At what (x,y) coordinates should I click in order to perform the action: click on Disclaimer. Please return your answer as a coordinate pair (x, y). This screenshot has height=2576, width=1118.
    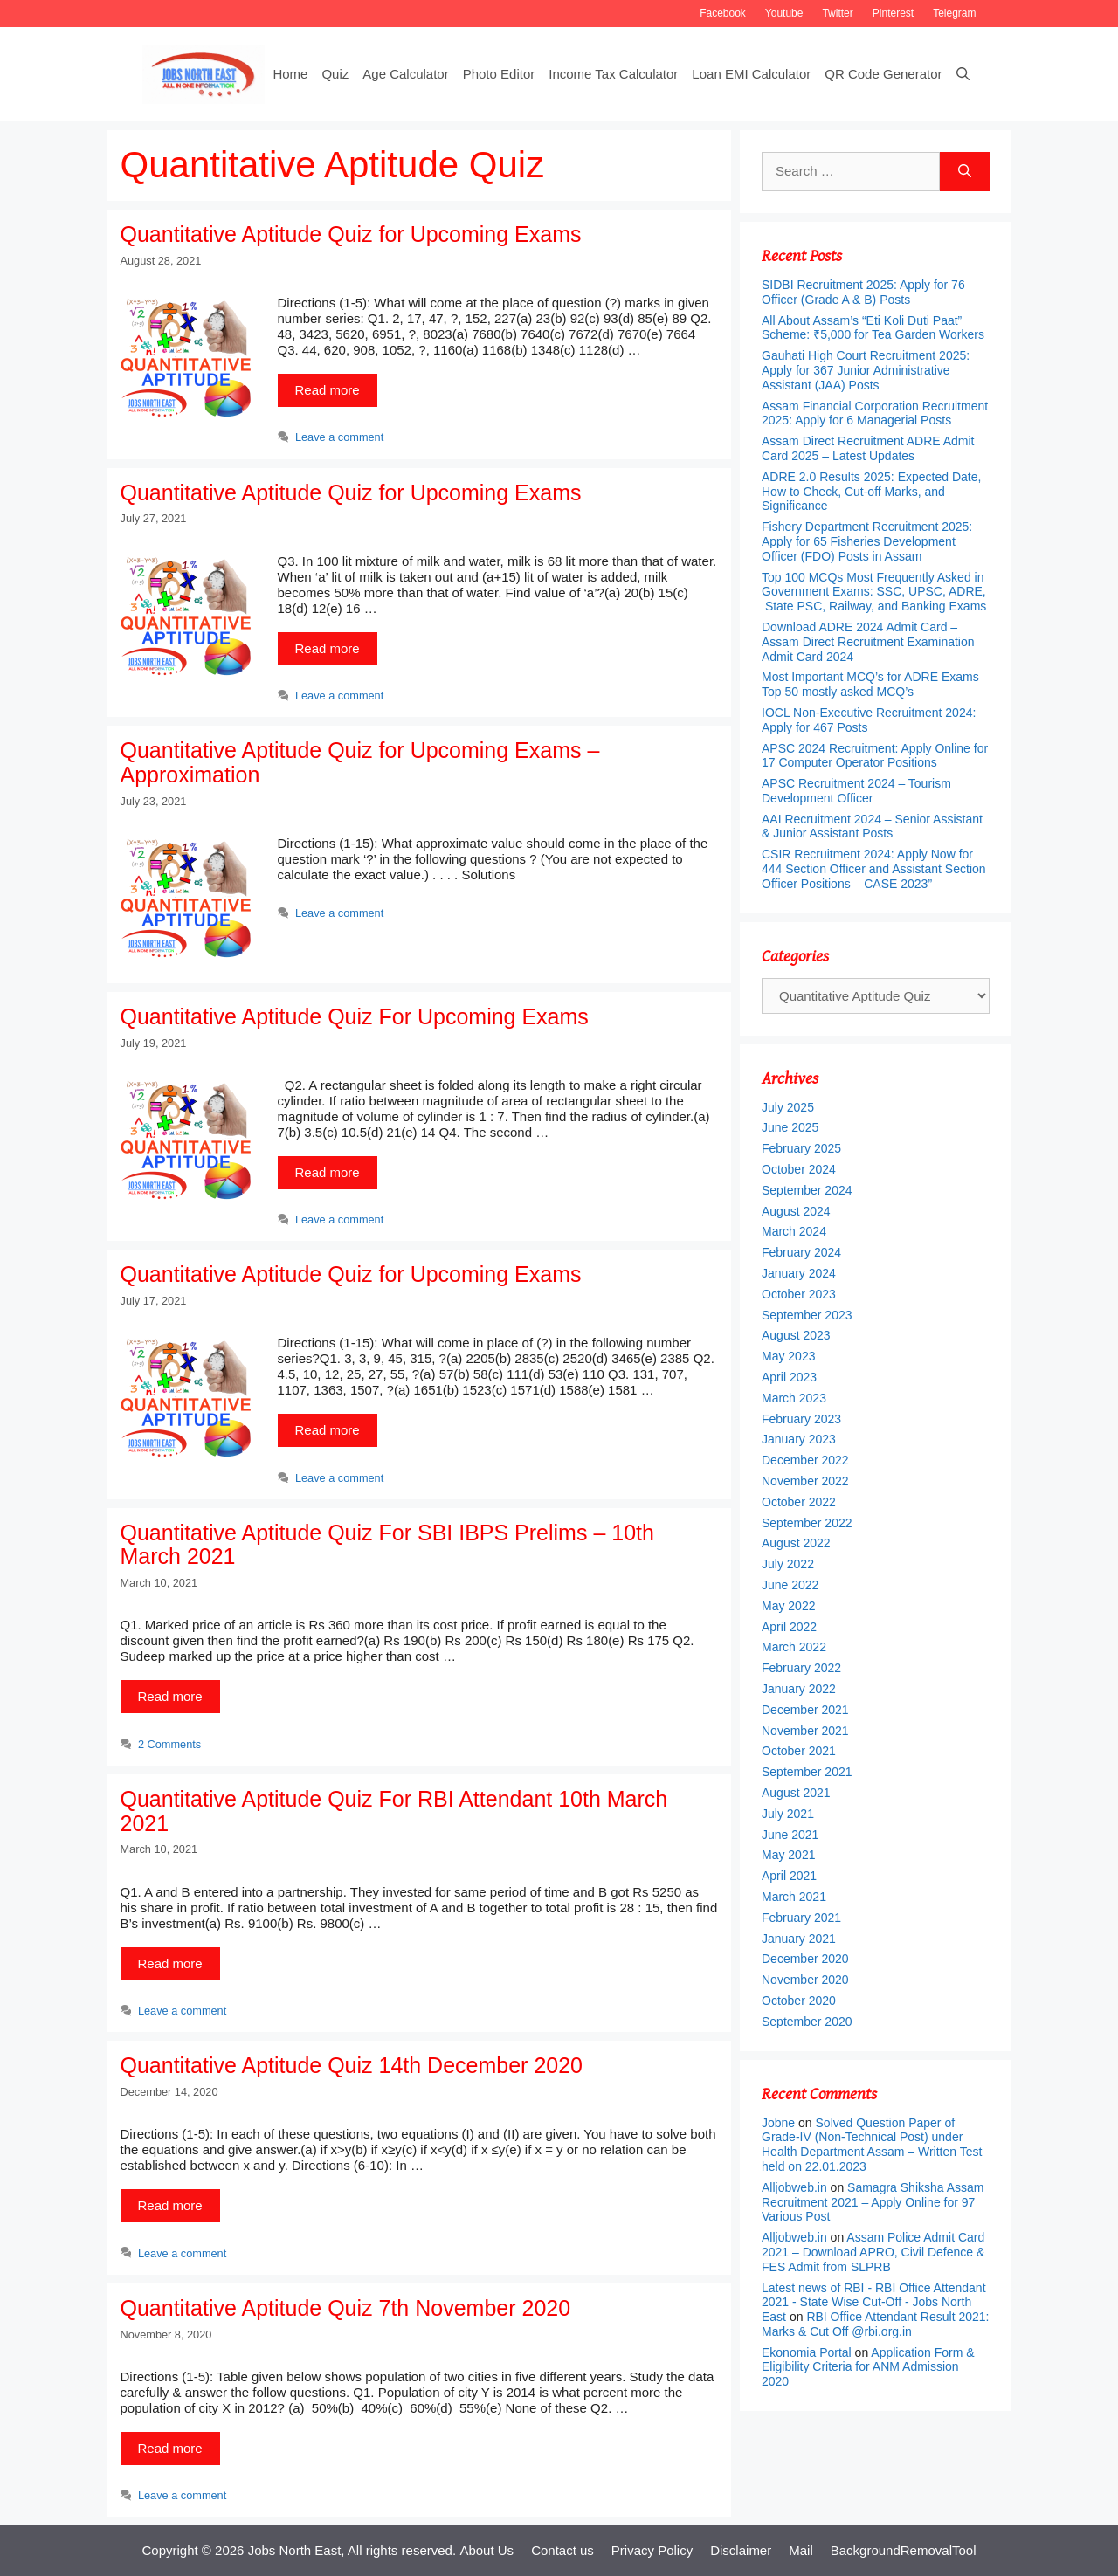
    Looking at the image, I should click on (740, 2550).